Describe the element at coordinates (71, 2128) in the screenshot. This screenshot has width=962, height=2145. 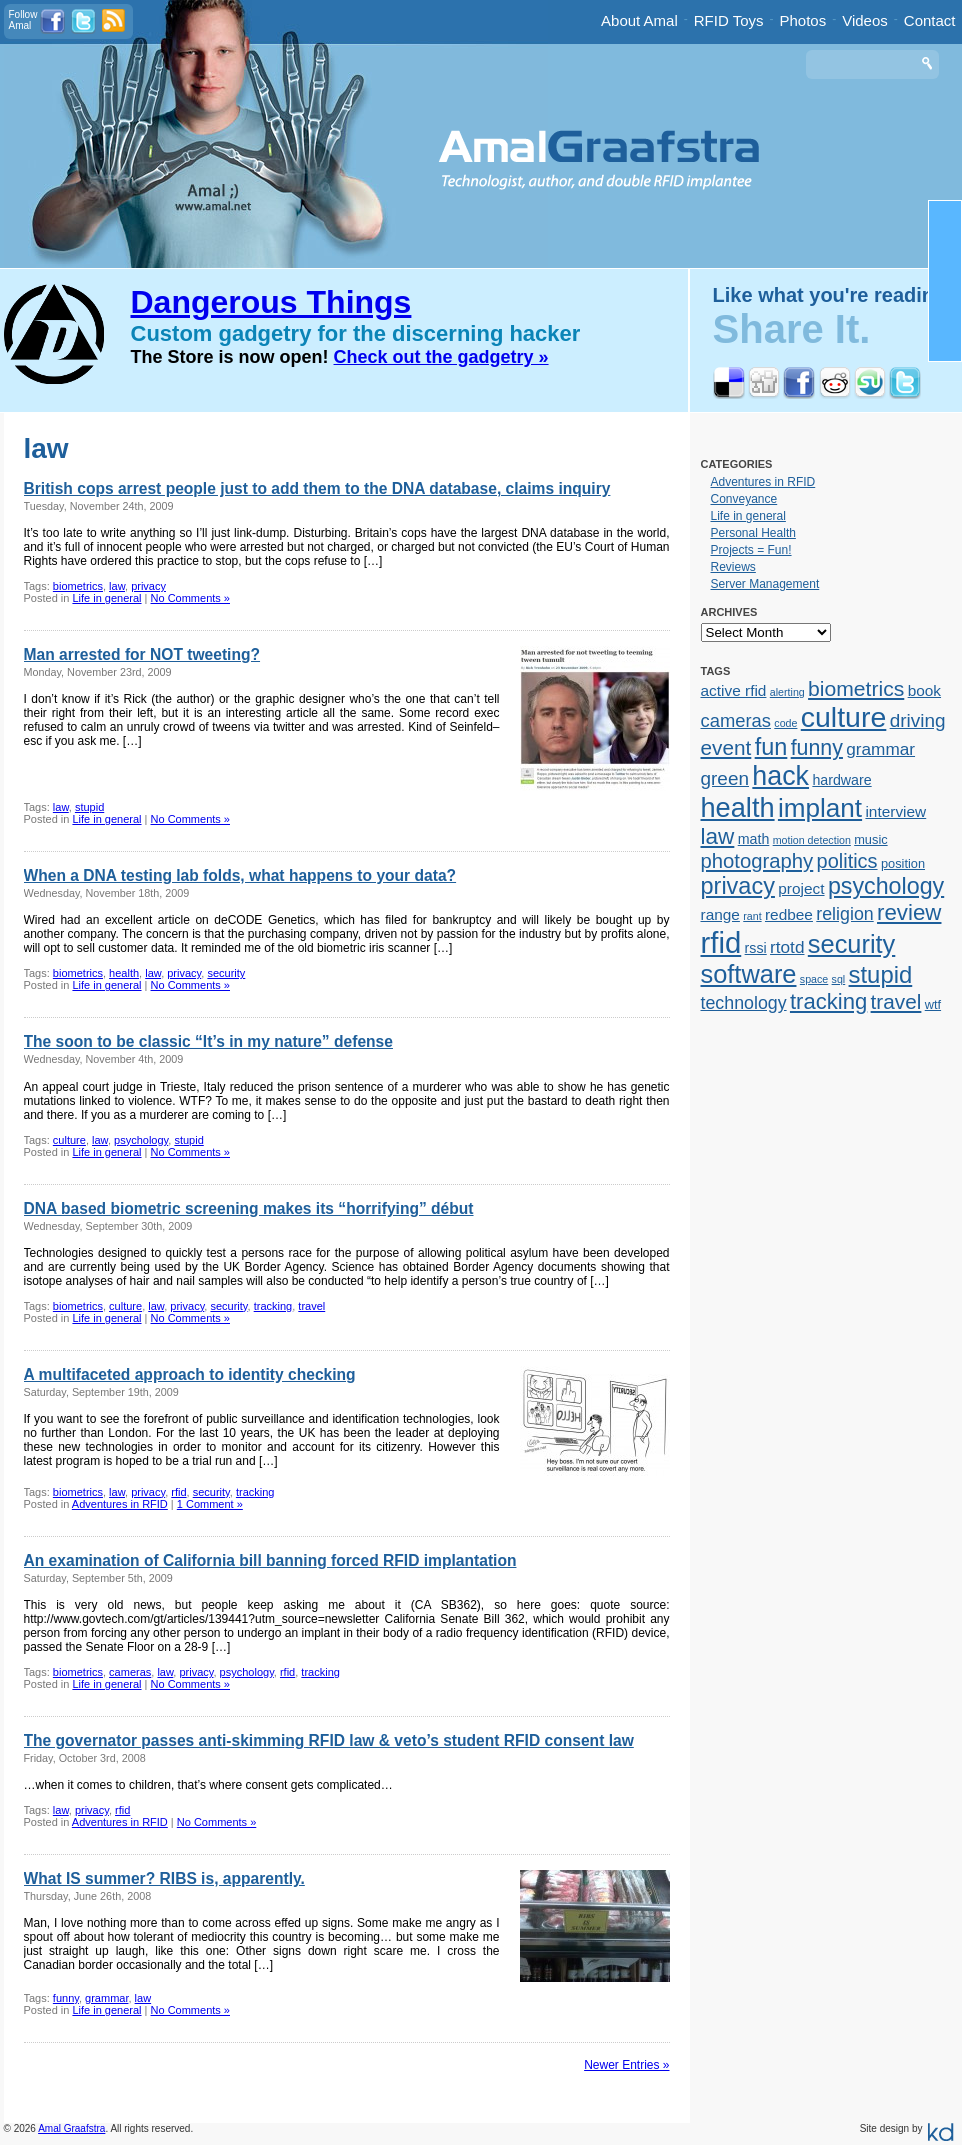
I see `Amal Graafstra` at that location.